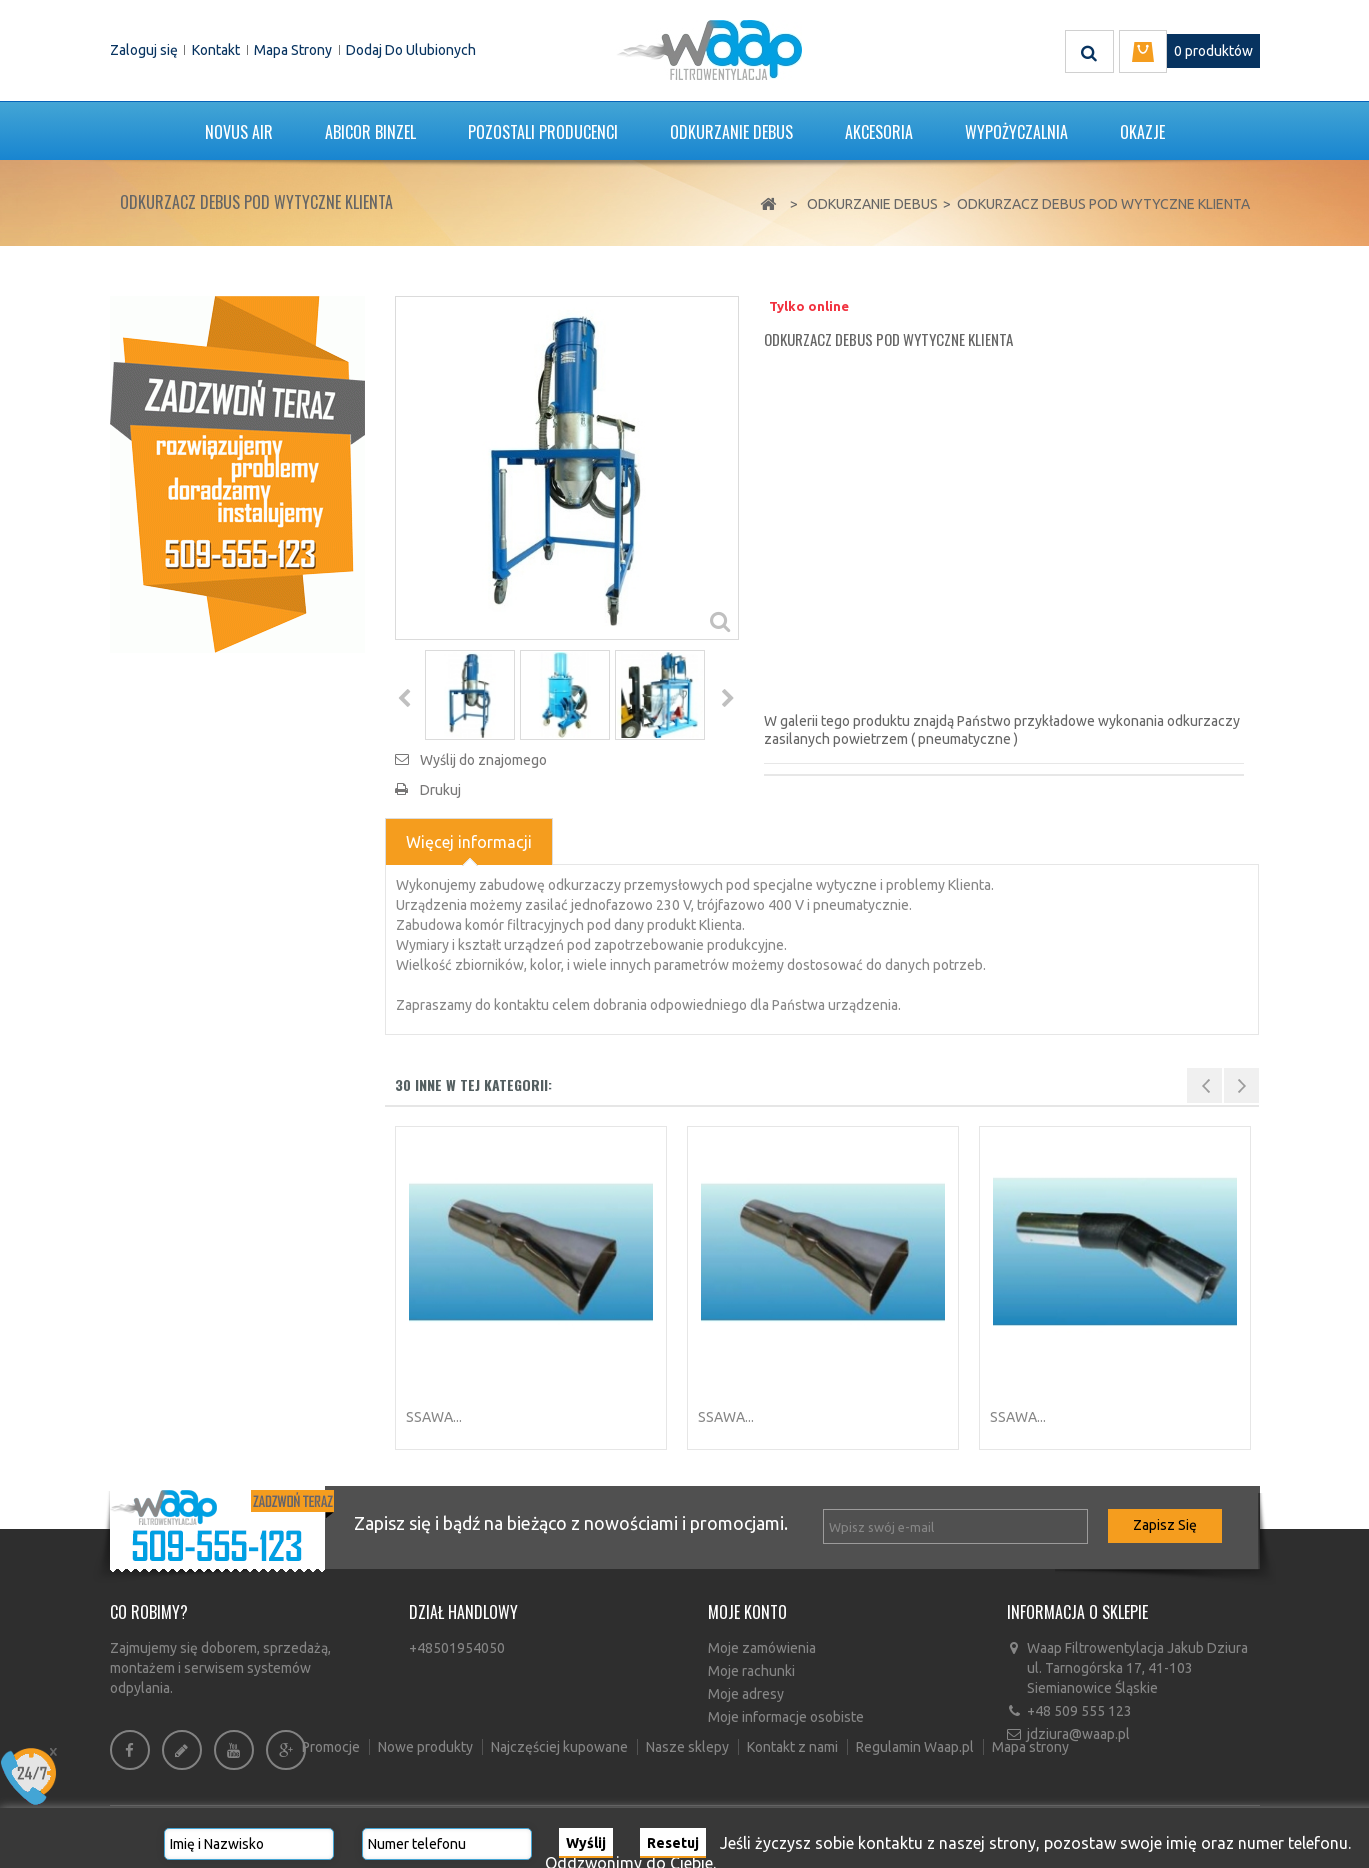 This screenshot has width=1369, height=1868. Describe the element at coordinates (483, 760) in the screenshot. I see `Wyślij do znajomego` at that location.